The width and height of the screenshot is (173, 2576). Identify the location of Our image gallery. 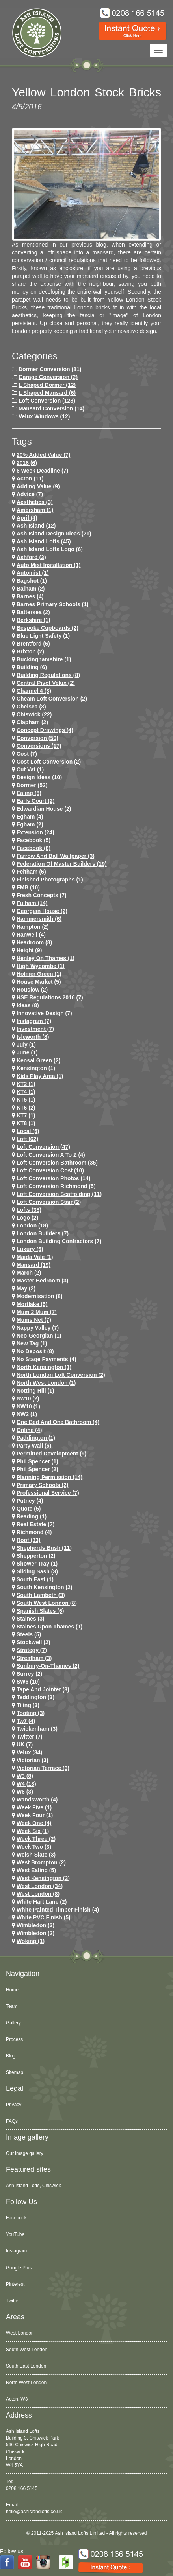
(24, 2153).